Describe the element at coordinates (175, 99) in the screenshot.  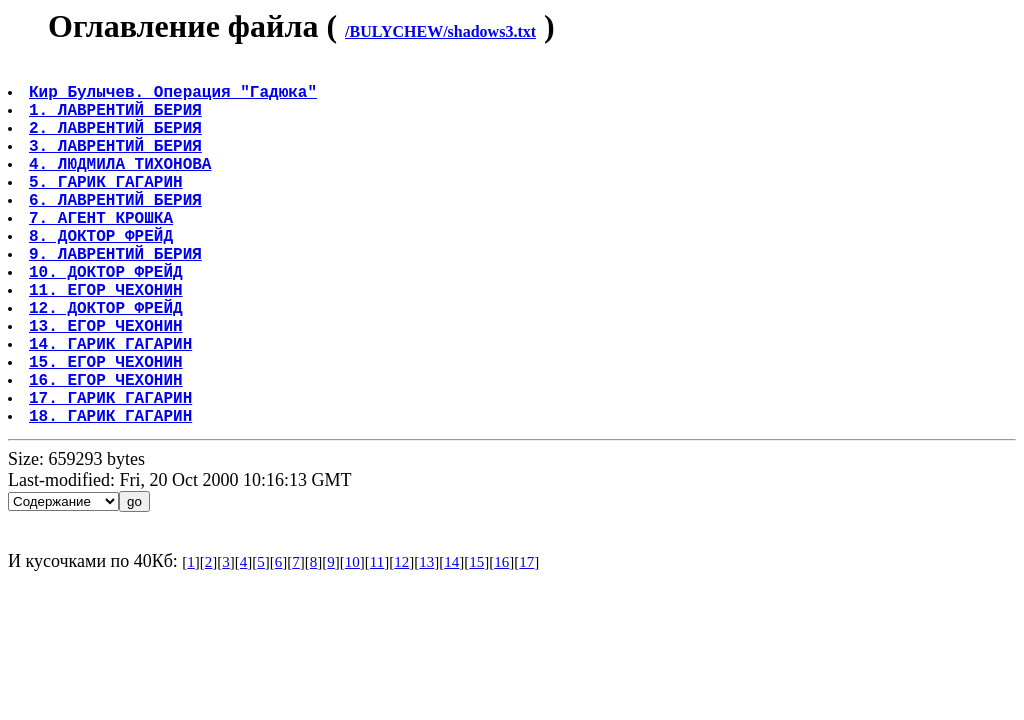
I see `Кир Булычев. Операция "Гадюка"` at that location.